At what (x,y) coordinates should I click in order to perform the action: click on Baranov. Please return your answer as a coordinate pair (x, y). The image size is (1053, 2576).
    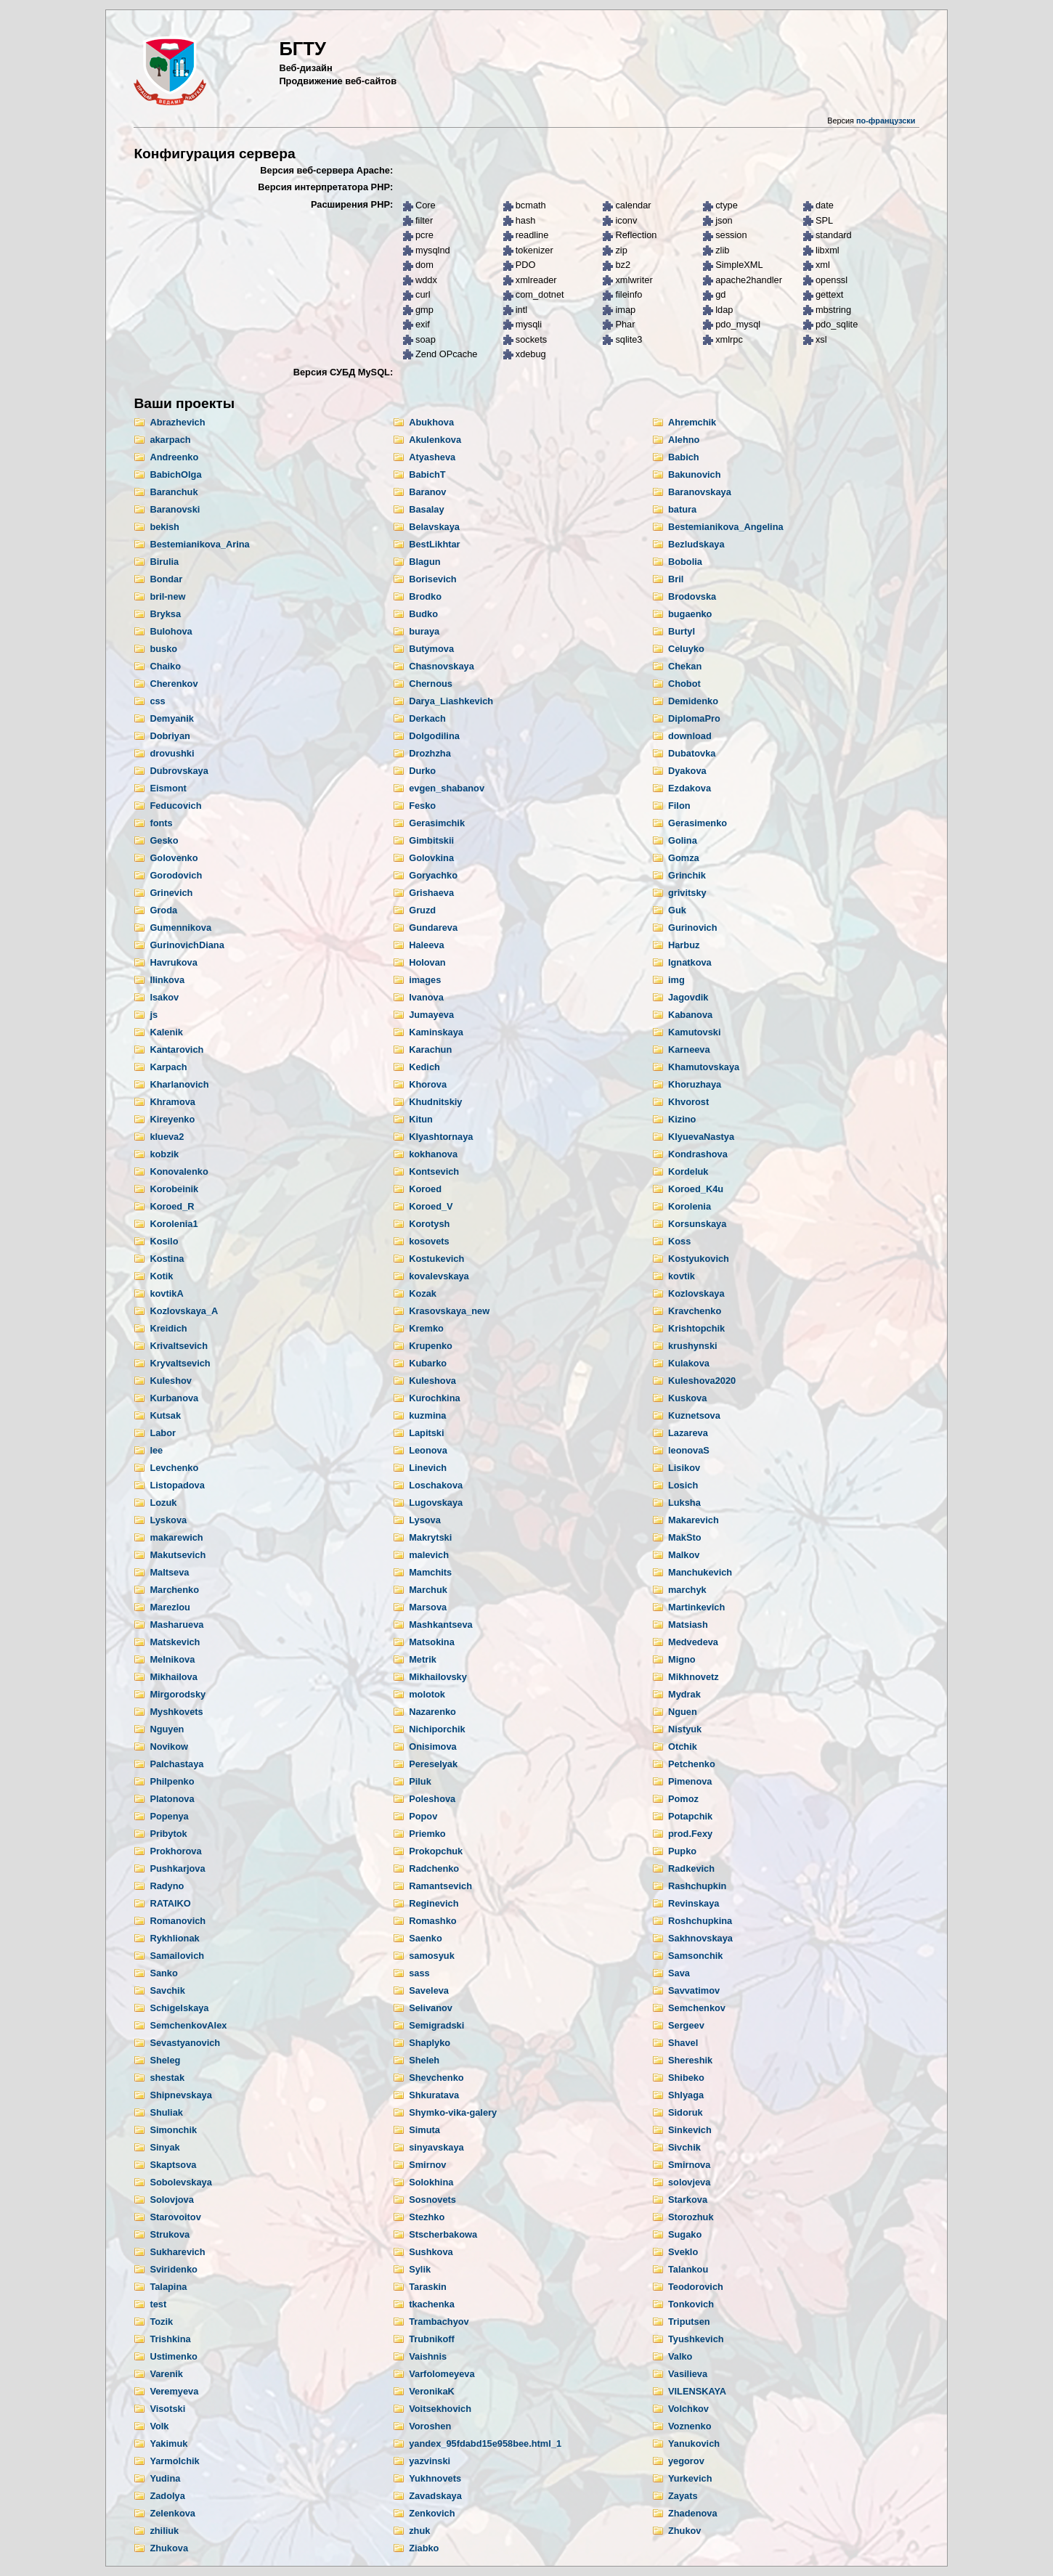
    Looking at the image, I should click on (427, 491).